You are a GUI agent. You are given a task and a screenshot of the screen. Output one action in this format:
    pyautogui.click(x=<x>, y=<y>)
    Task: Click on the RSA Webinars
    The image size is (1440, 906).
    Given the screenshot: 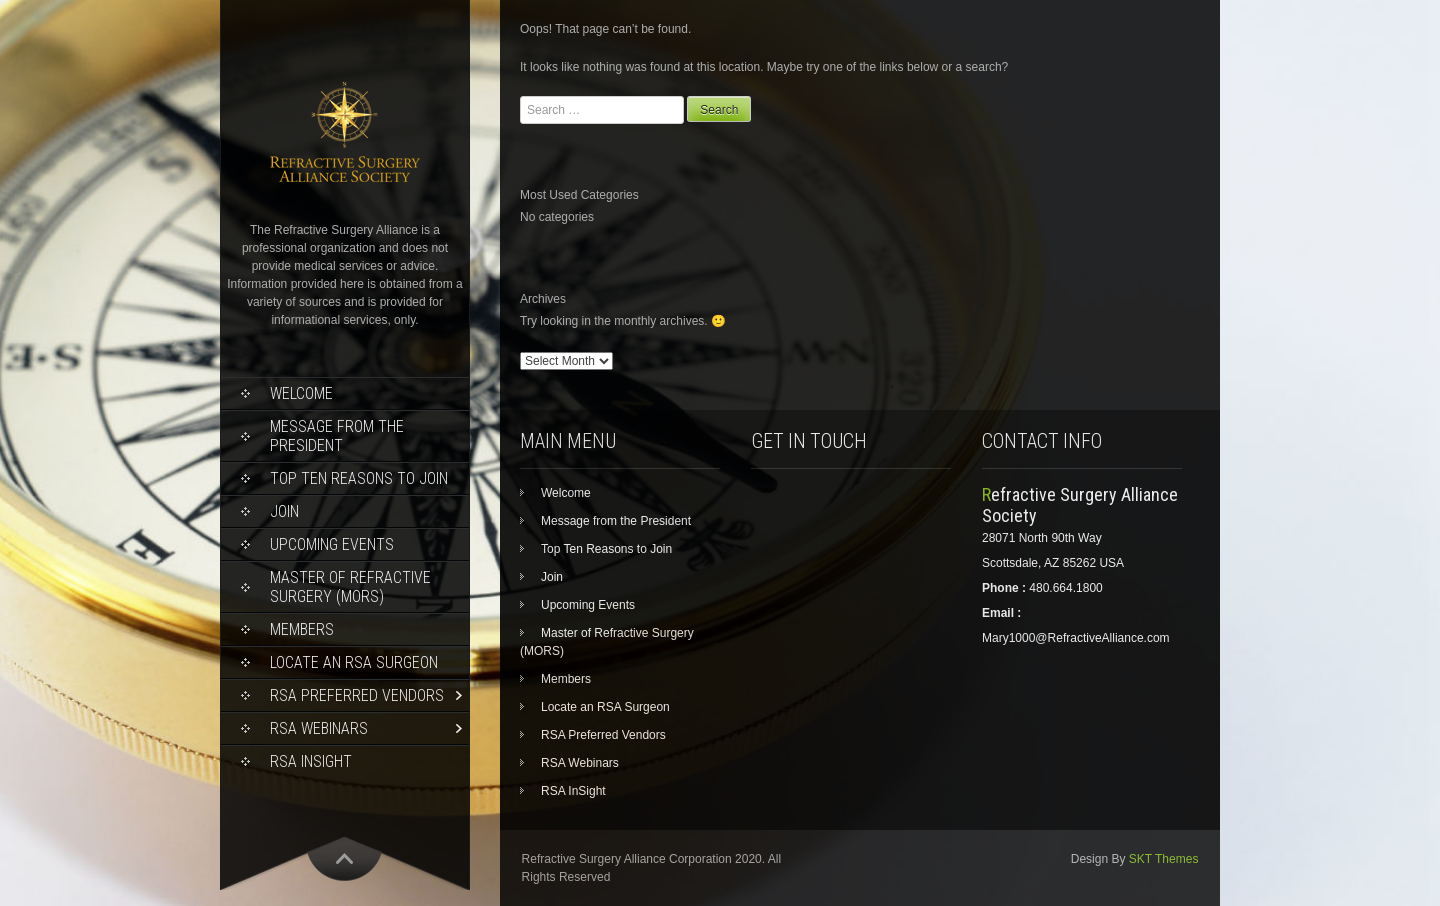 What is the action you would take?
    pyautogui.click(x=319, y=728)
    